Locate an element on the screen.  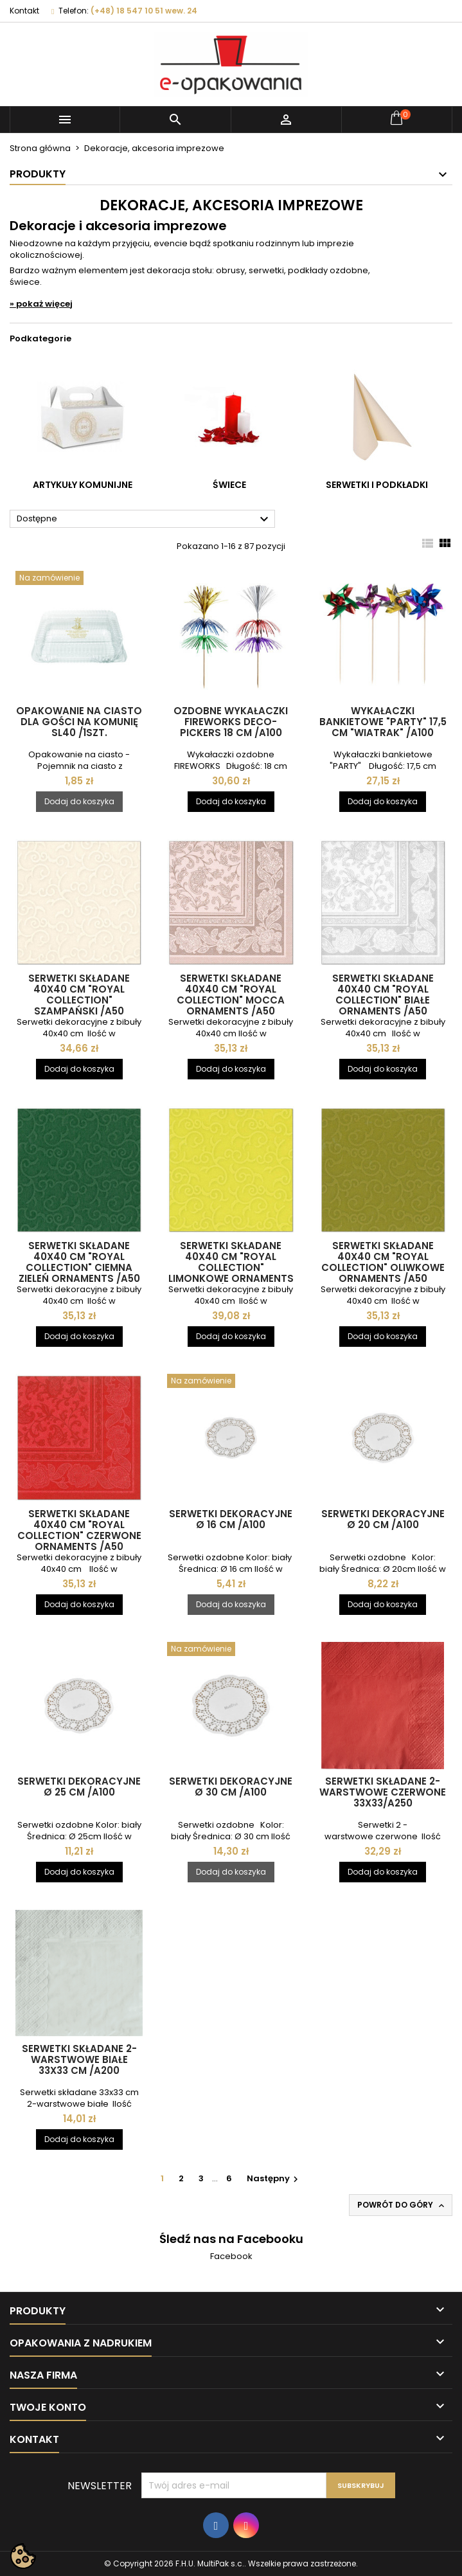
Opakowanie na ciasto dla gości na komunię SL40 /1szt. is located at coordinates (79, 721).